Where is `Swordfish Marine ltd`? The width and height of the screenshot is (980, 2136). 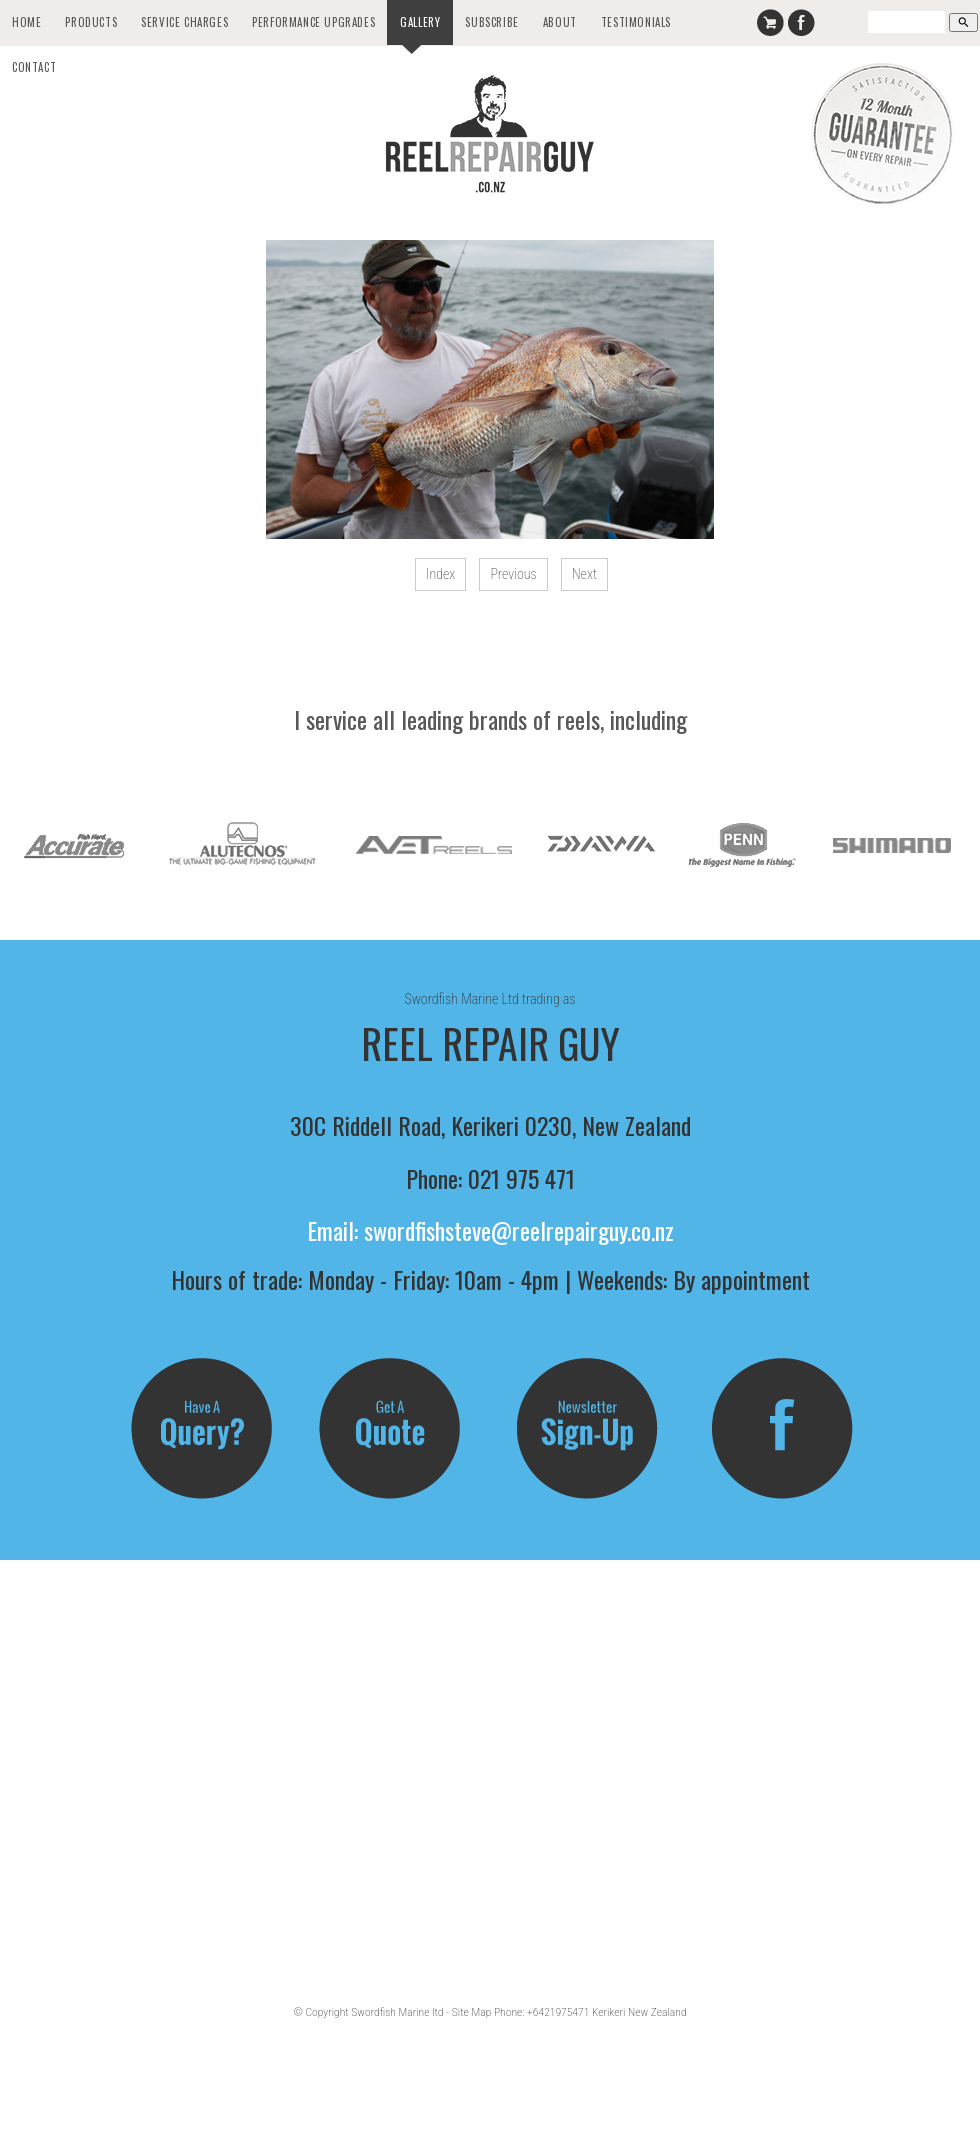 Swordfish Marine ltd is located at coordinates (397, 2012).